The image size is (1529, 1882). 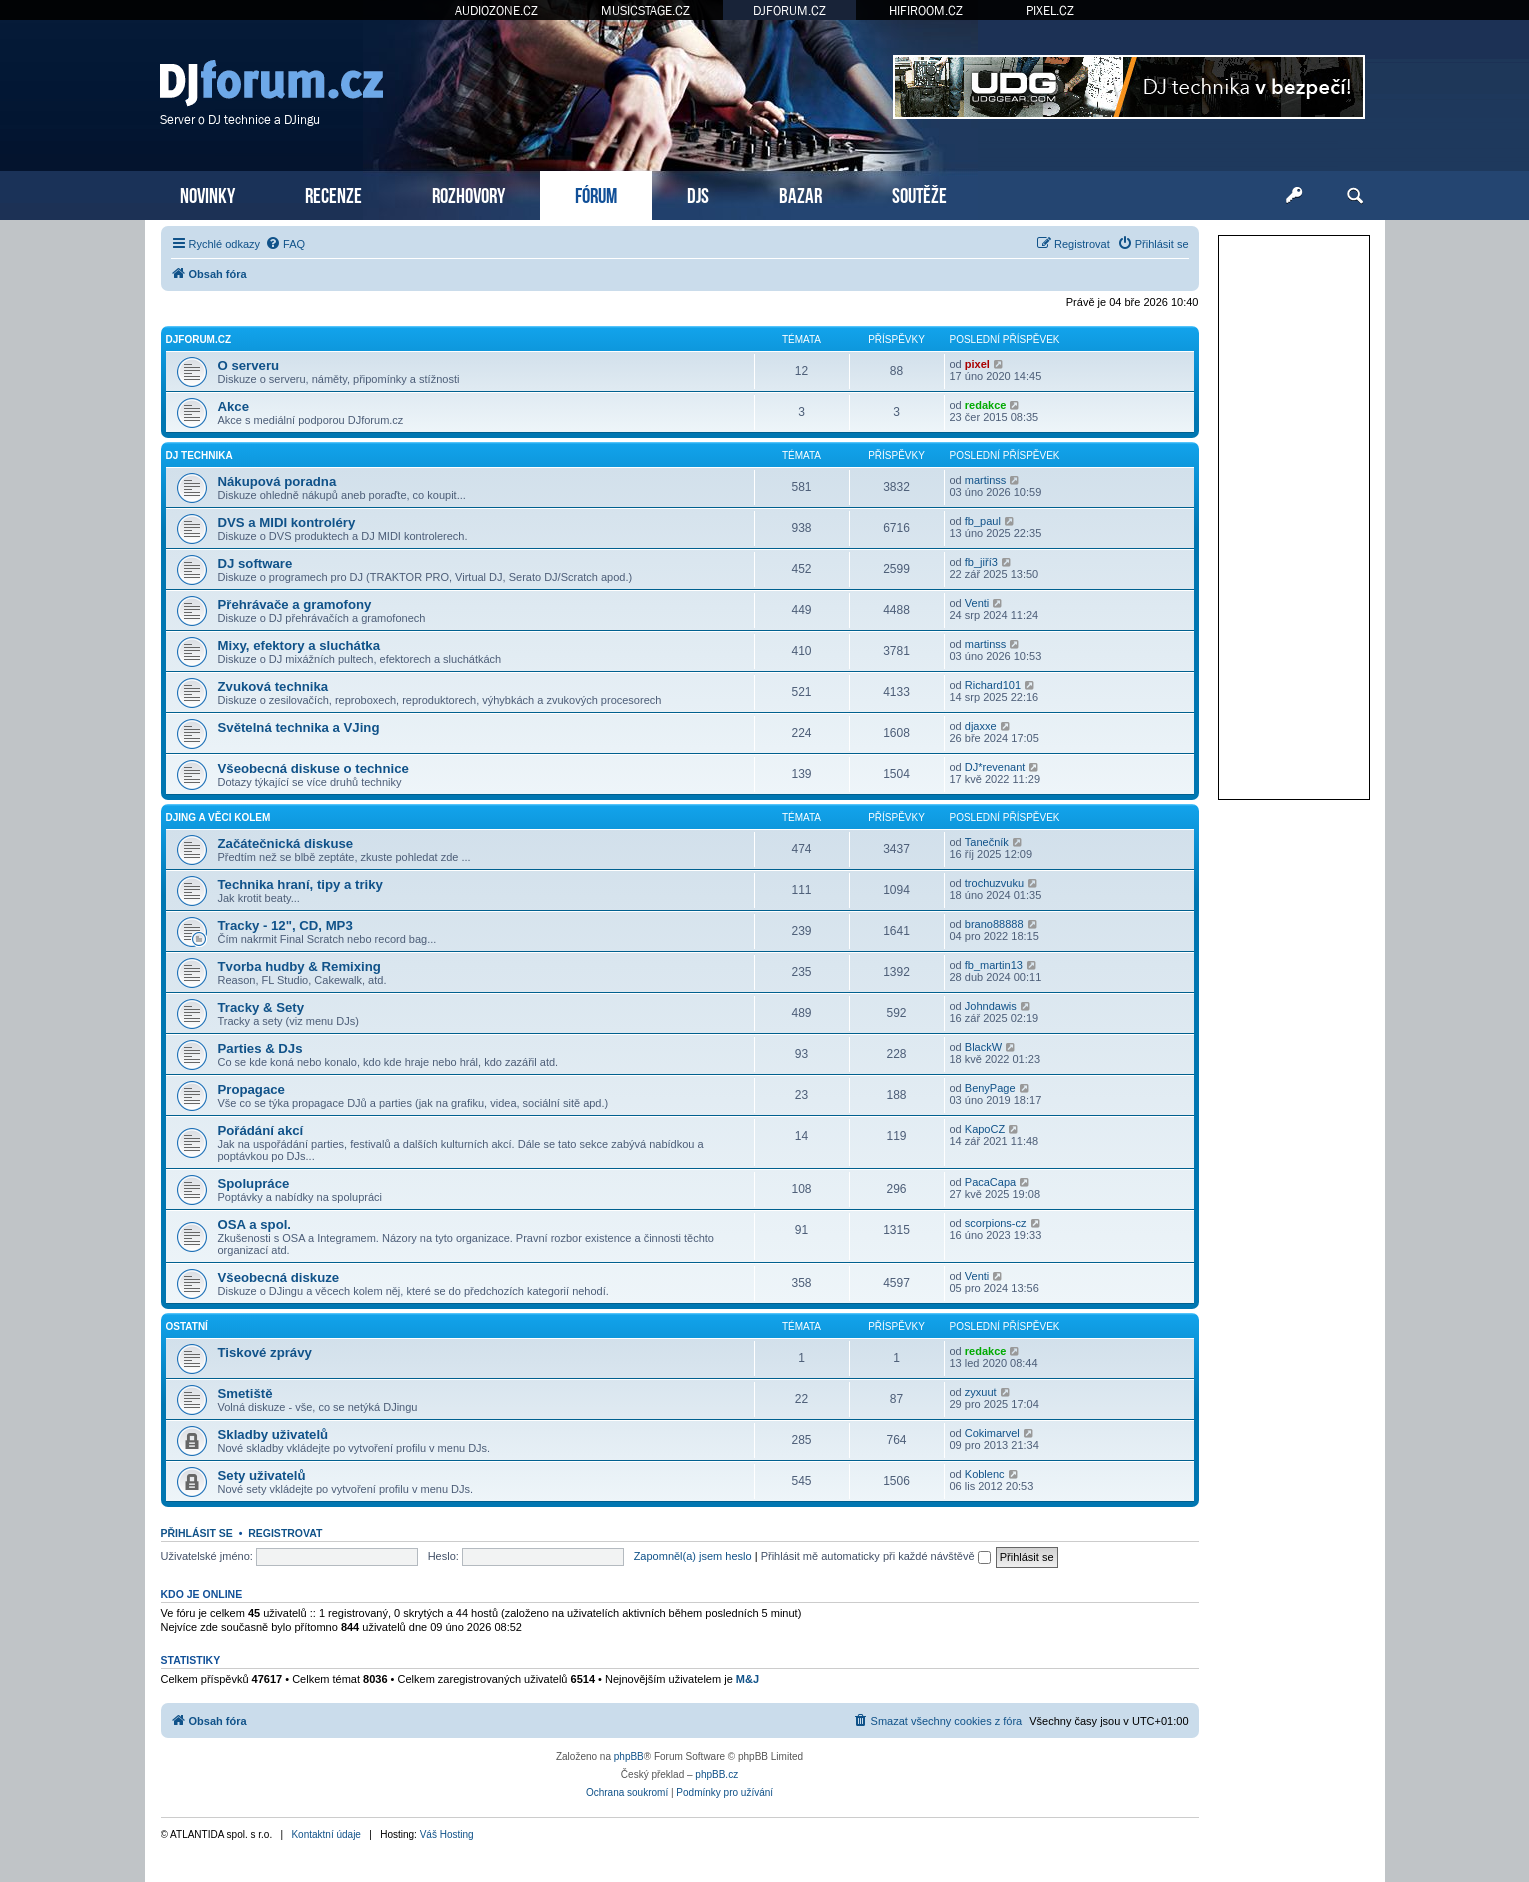 What do you see at coordinates (313, 768) in the screenshot?
I see `Všeobecná diskuse o technice` at bounding box center [313, 768].